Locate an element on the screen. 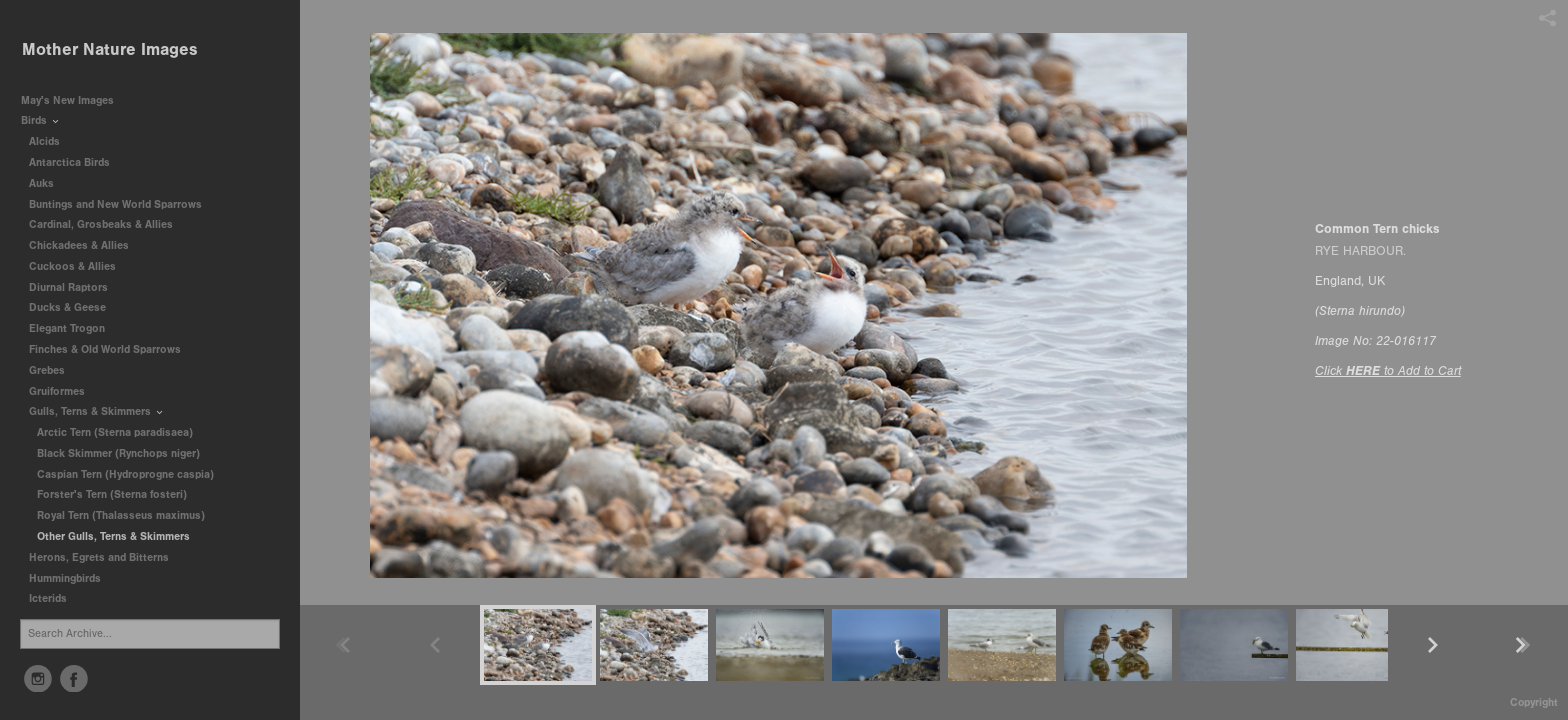  May's New Images is located at coordinates (67, 100).